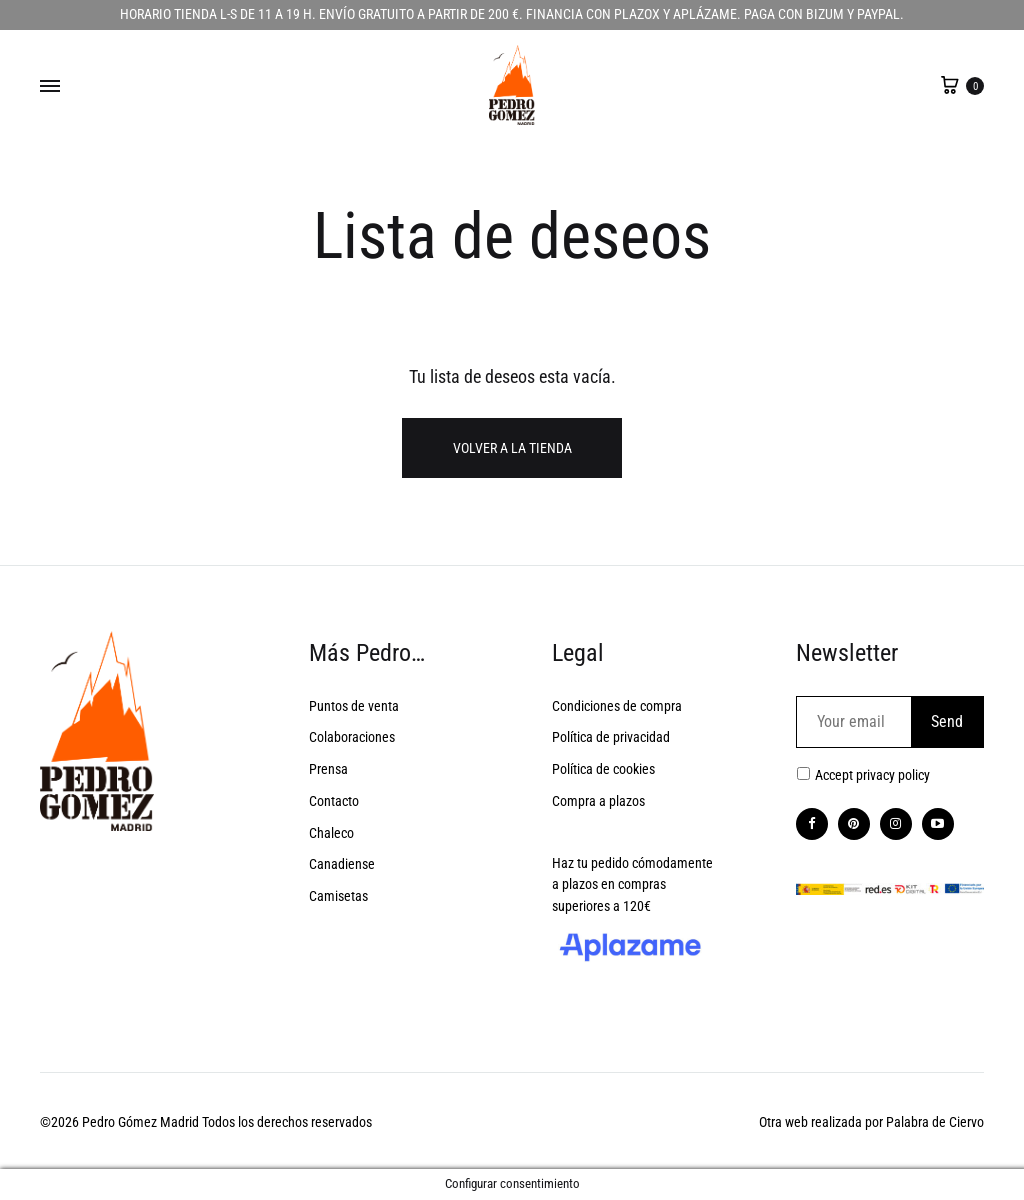 This screenshot has height=1200, width=1024. I want to click on Condiciones de compra, so click(617, 706).